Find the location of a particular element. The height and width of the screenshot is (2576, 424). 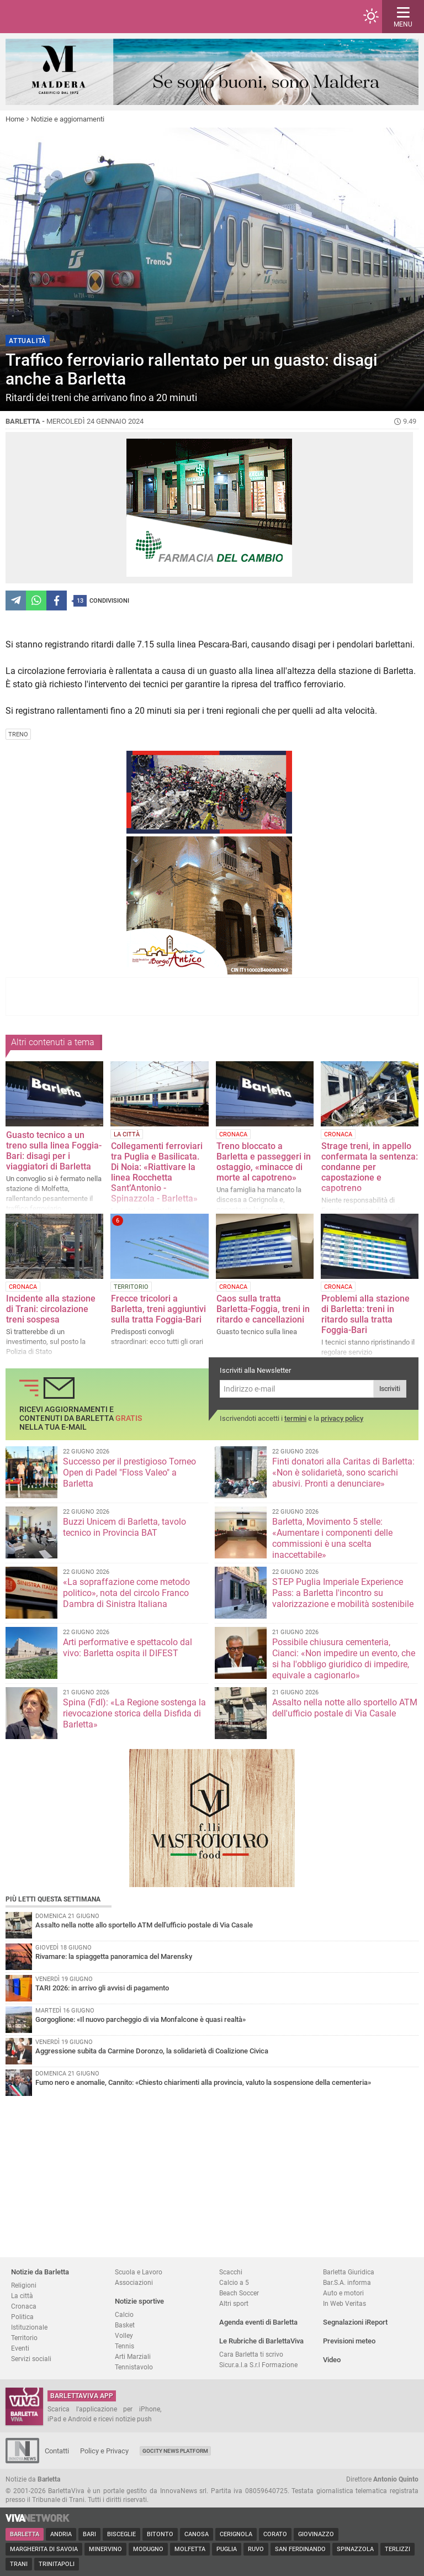

Buzzi Unicem di Barletta, tavolo tecnico in Provincia BAT is located at coordinates (124, 1527).